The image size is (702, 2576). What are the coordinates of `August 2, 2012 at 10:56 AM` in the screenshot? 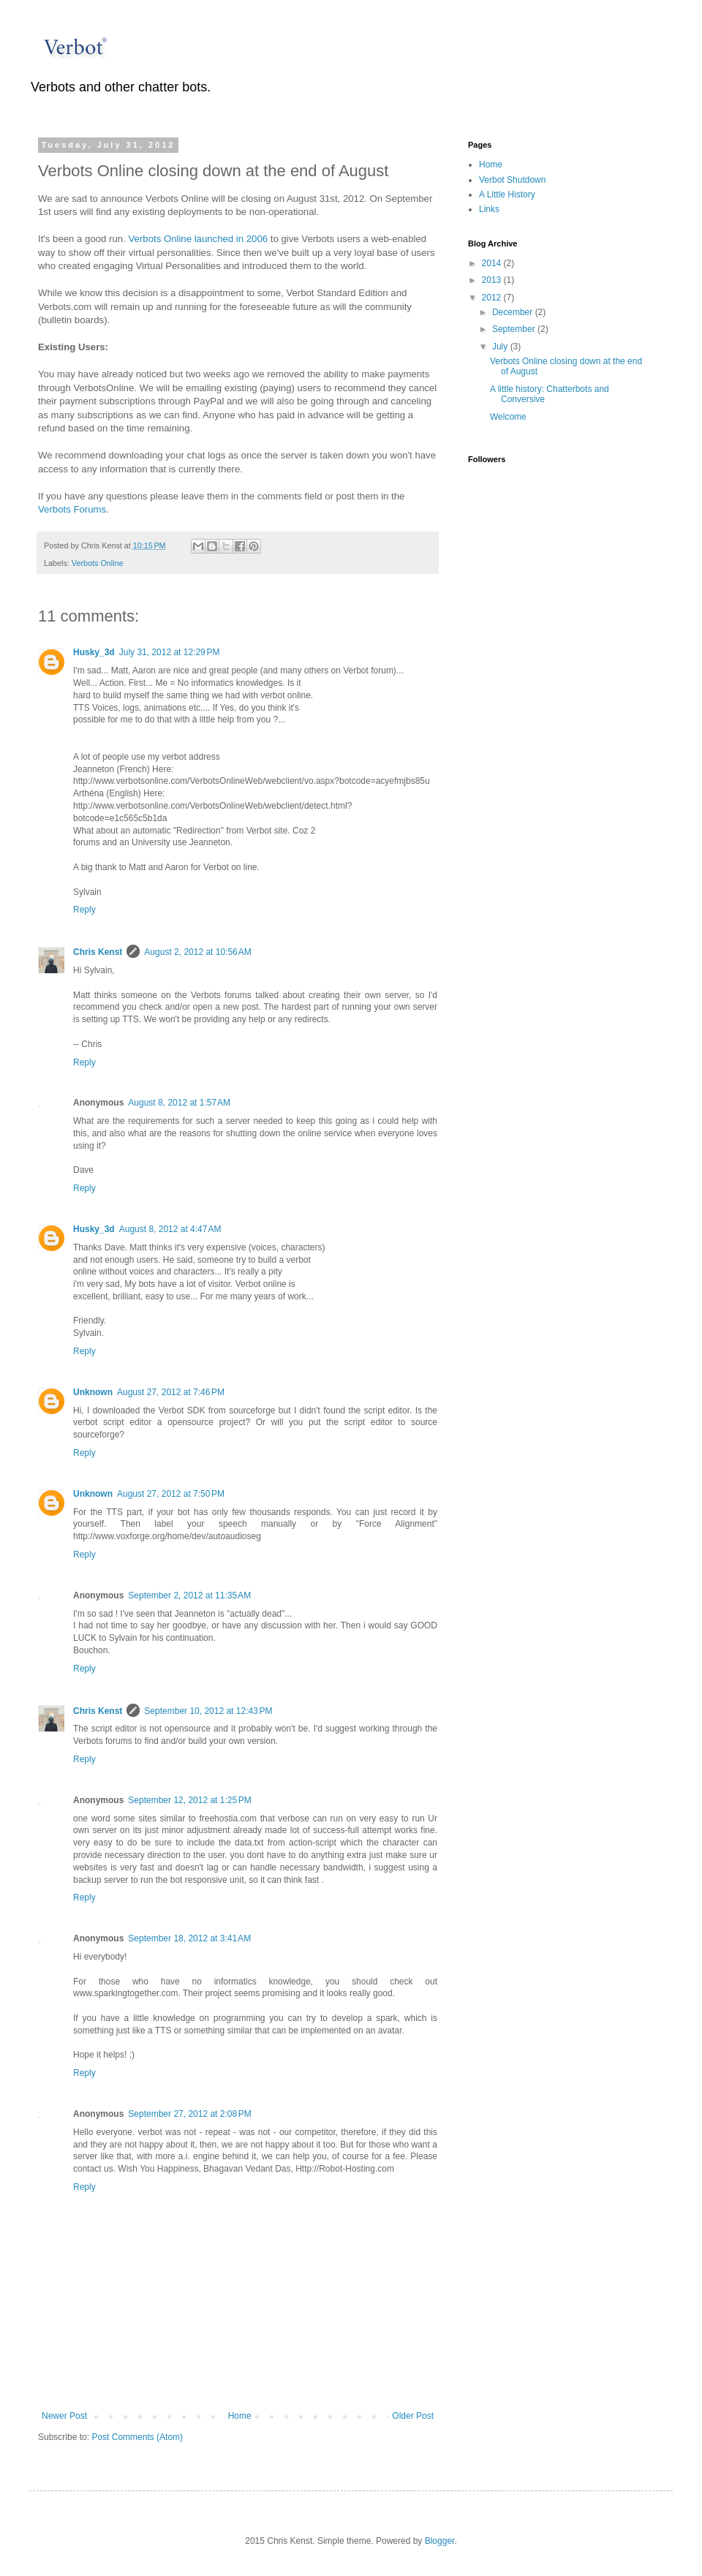 It's located at (197, 952).